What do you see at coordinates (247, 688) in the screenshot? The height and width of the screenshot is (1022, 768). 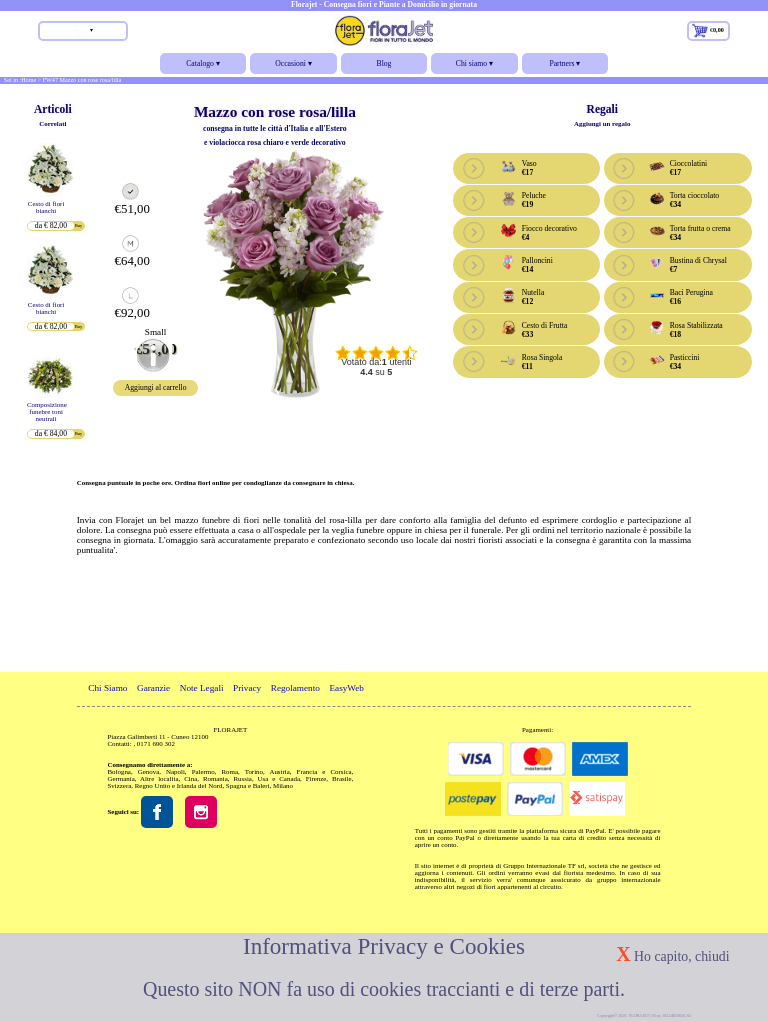 I see `Privacy` at bounding box center [247, 688].